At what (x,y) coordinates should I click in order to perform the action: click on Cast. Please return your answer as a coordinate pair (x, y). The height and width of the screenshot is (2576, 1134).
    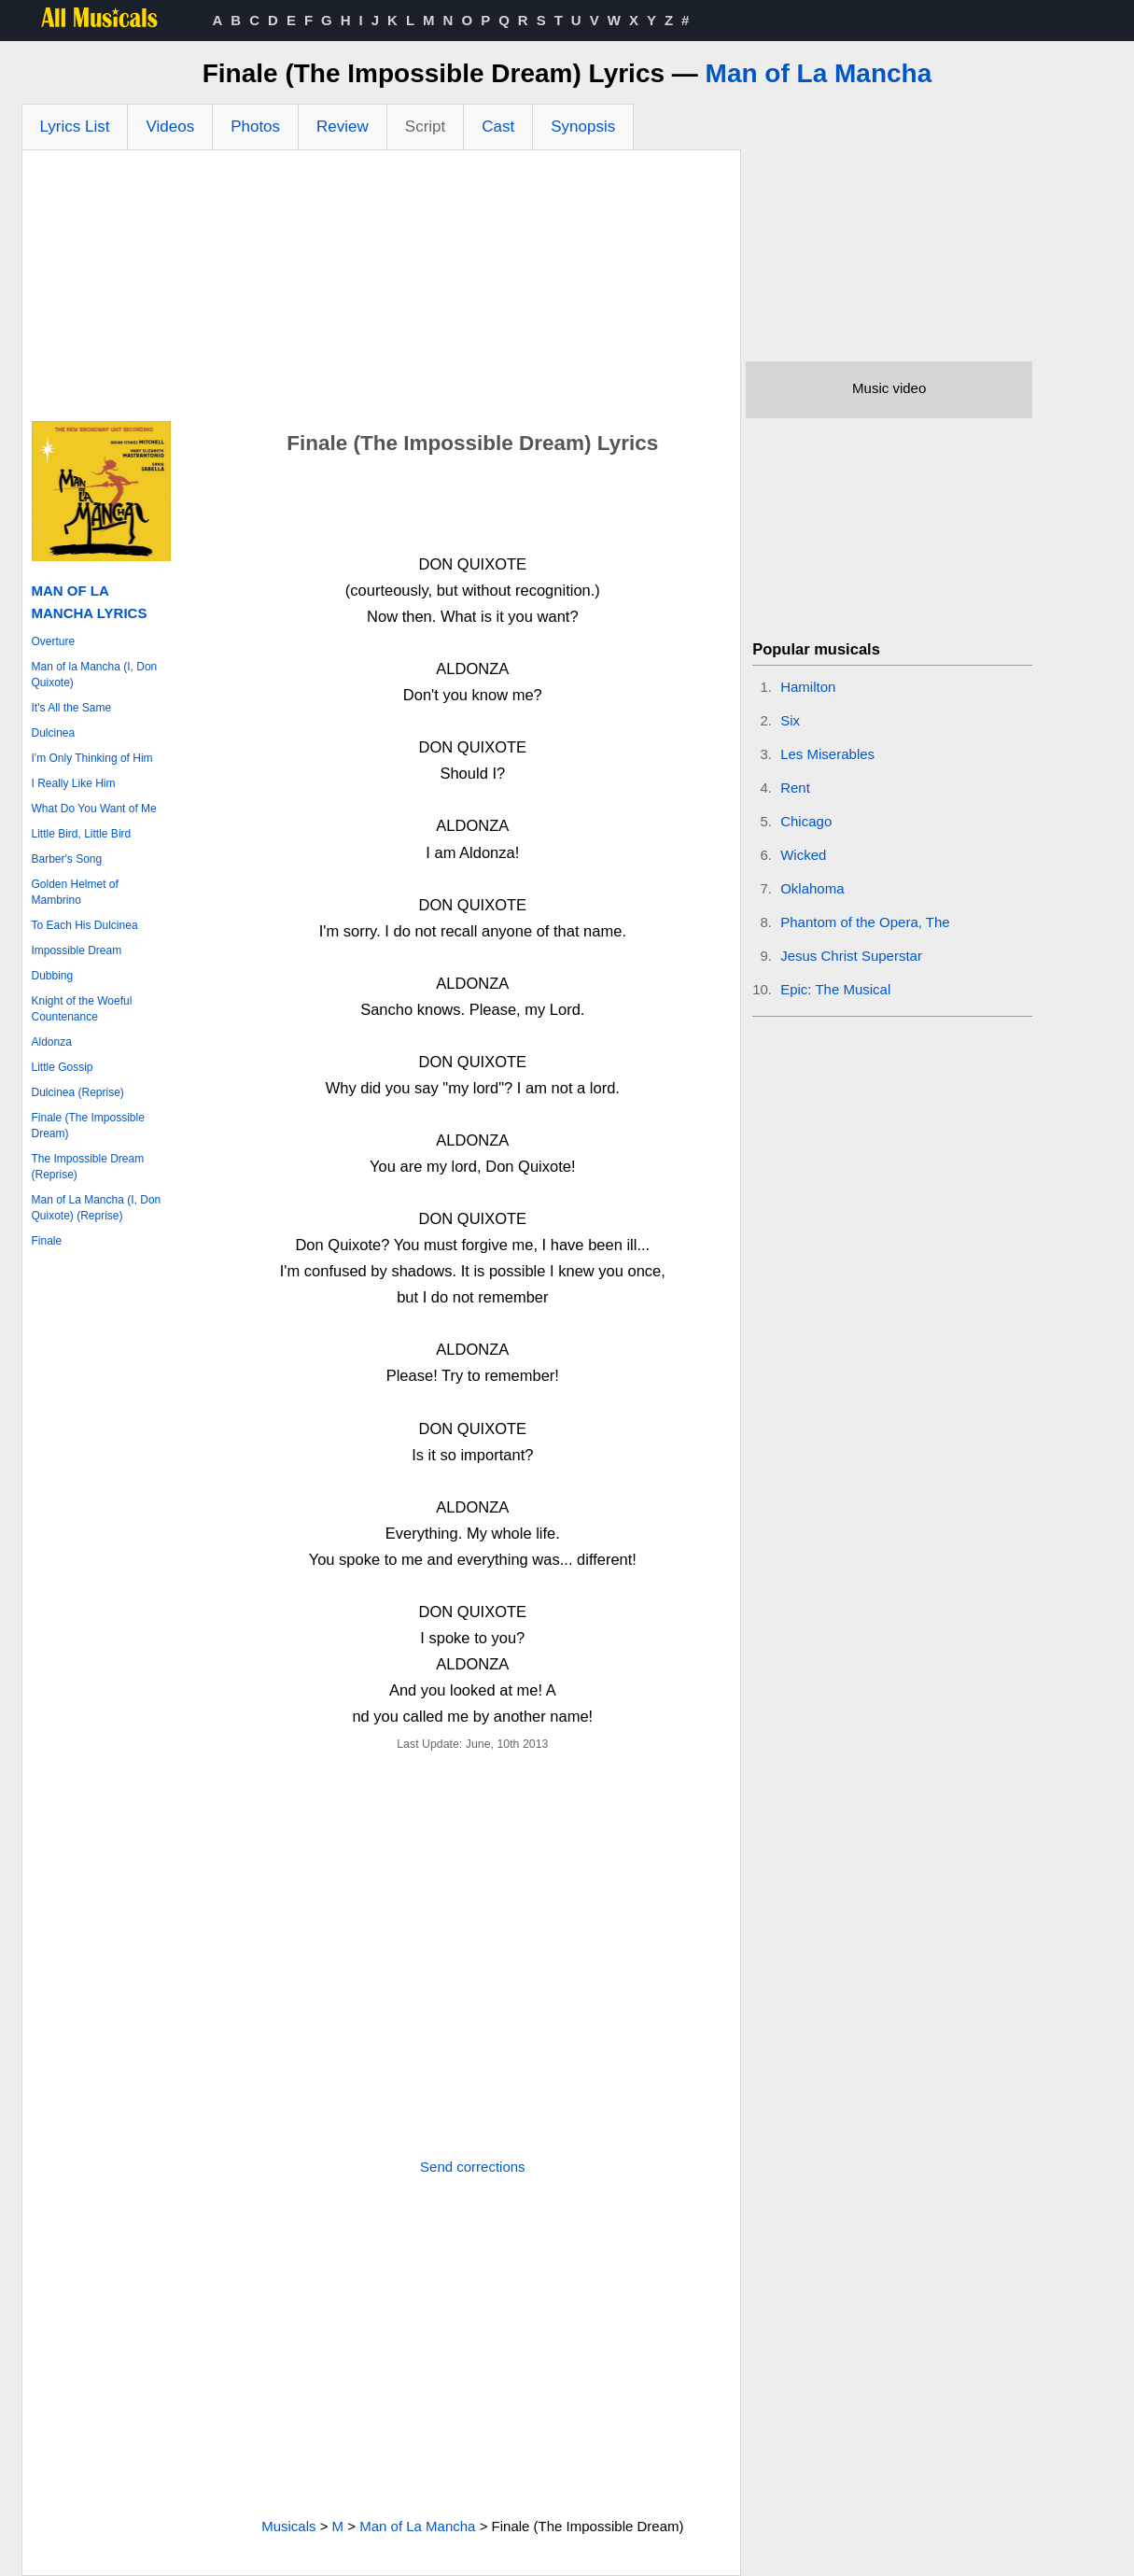
    Looking at the image, I should click on (498, 126).